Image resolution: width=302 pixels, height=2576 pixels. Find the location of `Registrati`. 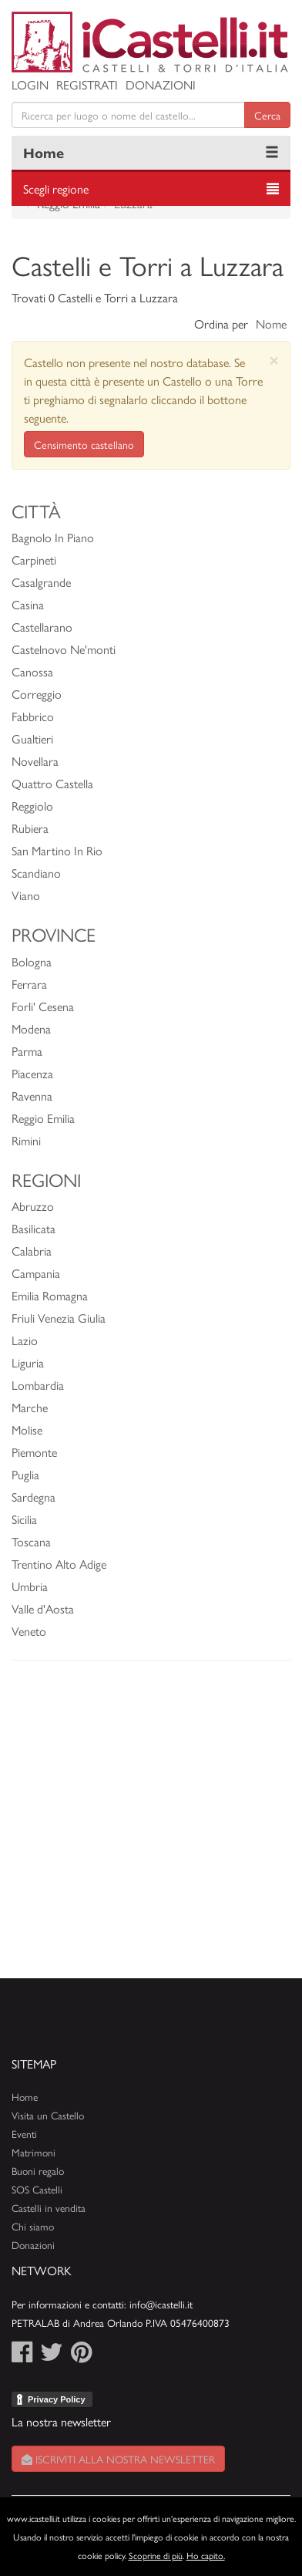

Registrati is located at coordinates (87, 84).